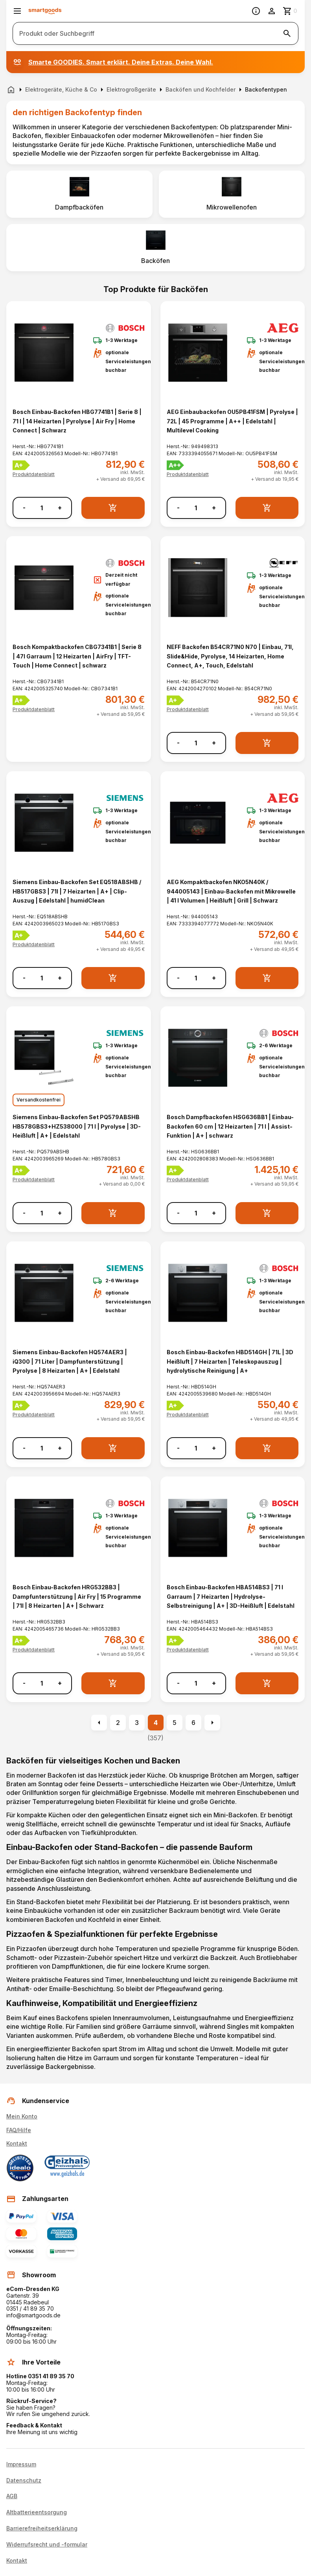  What do you see at coordinates (46, 2544) in the screenshot?
I see `Widerrufsrecht und -formular` at bounding box center [46, 2544].